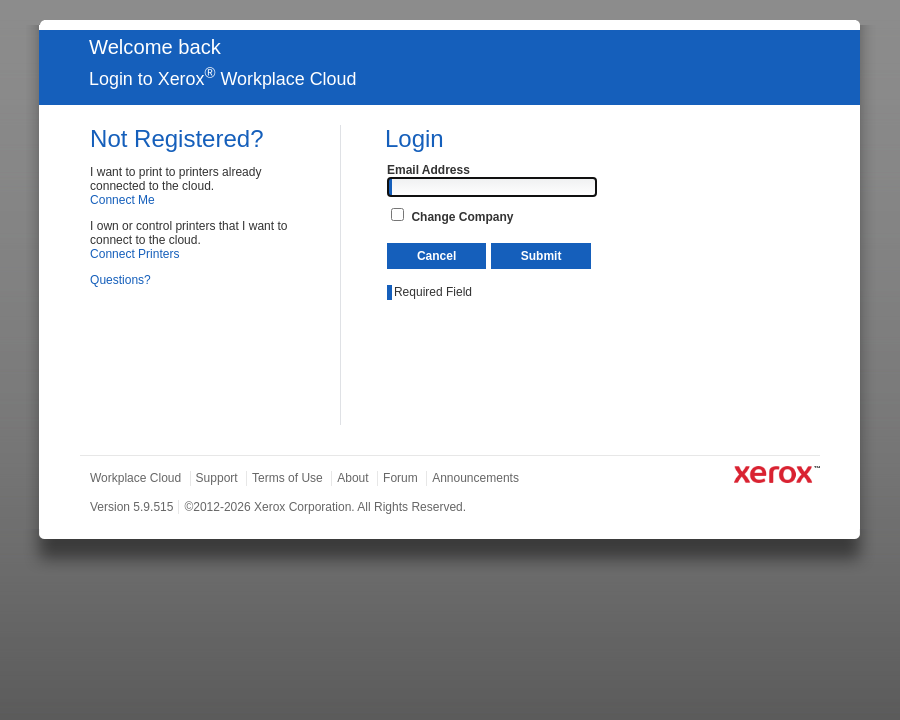  What do you see at coordinates (352, 478) in the screenshot?
I see `About [tab]` at bounding box center [352, 478].